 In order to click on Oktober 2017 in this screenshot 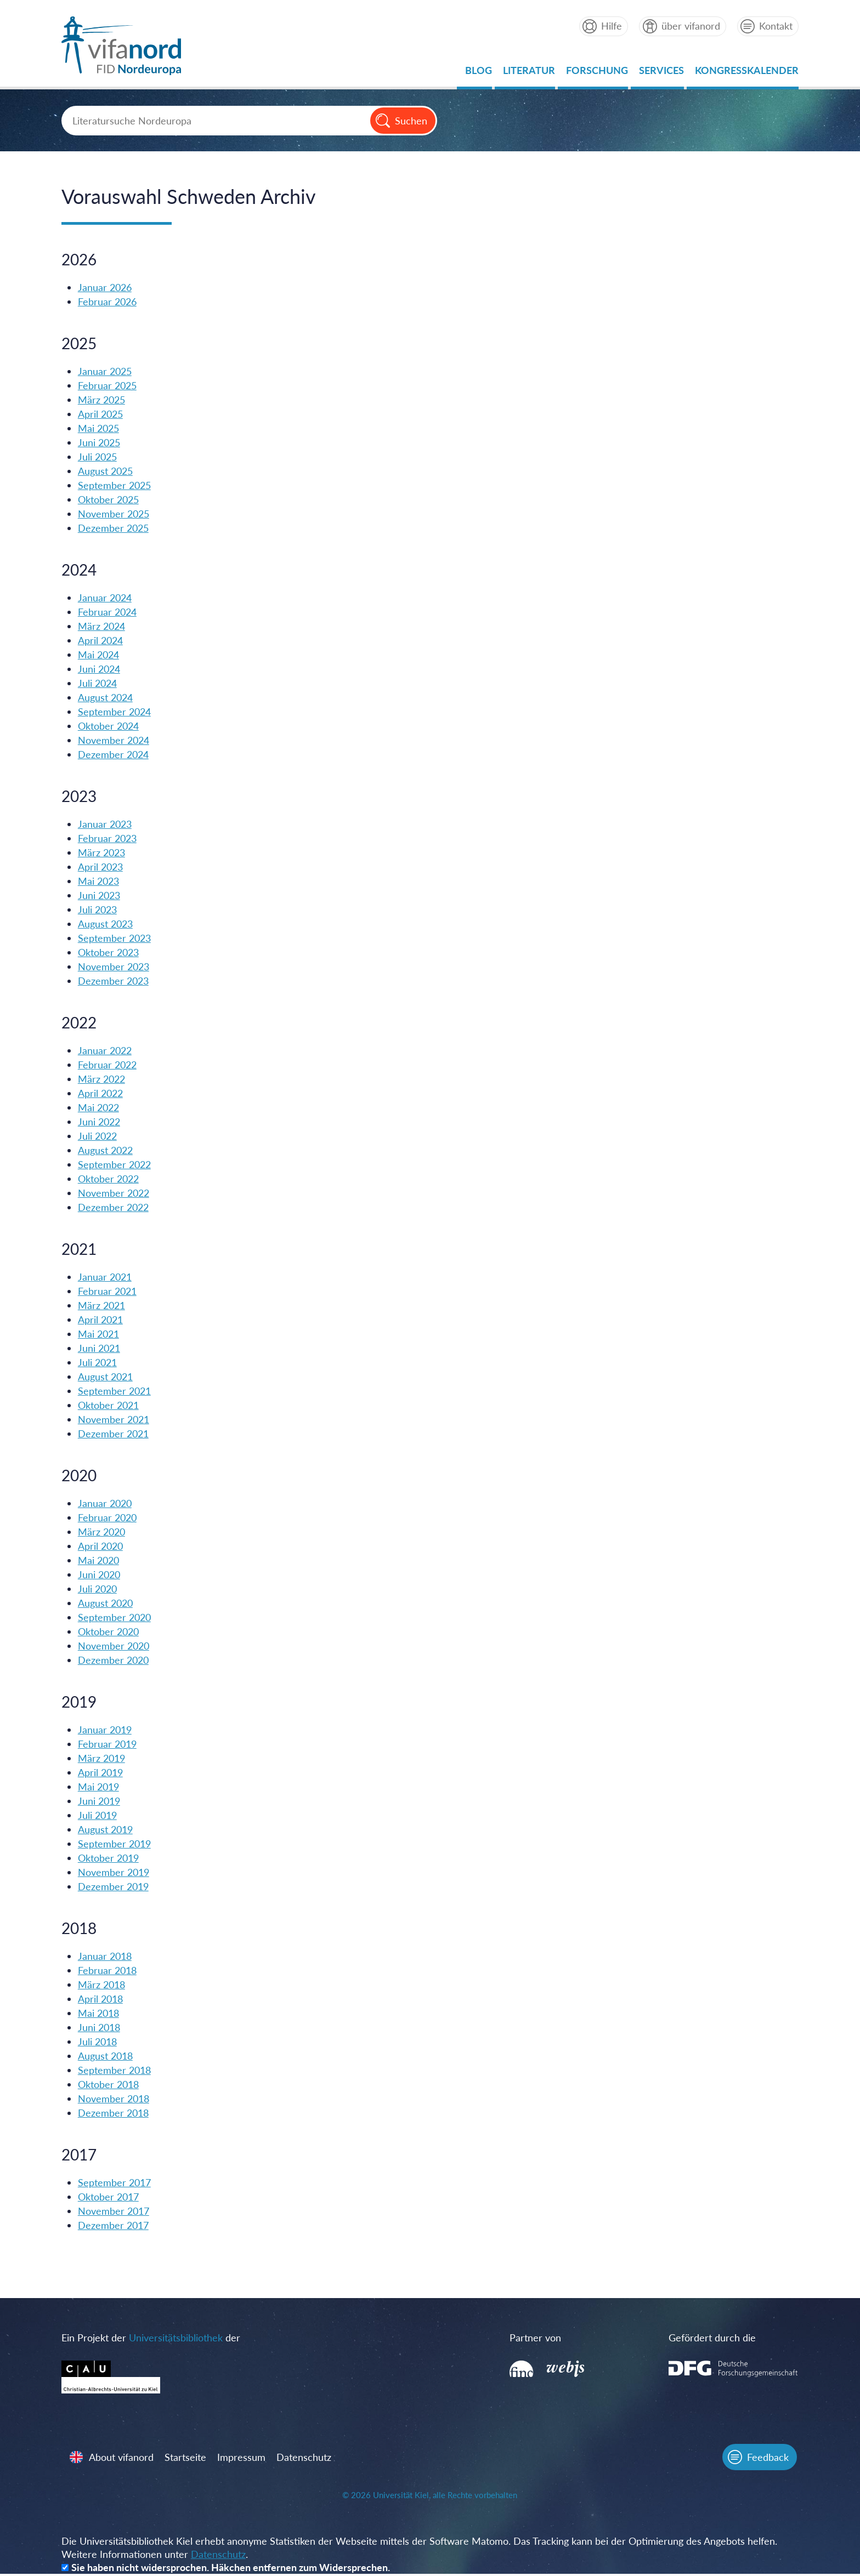, I will do `click(109, 2197)`.